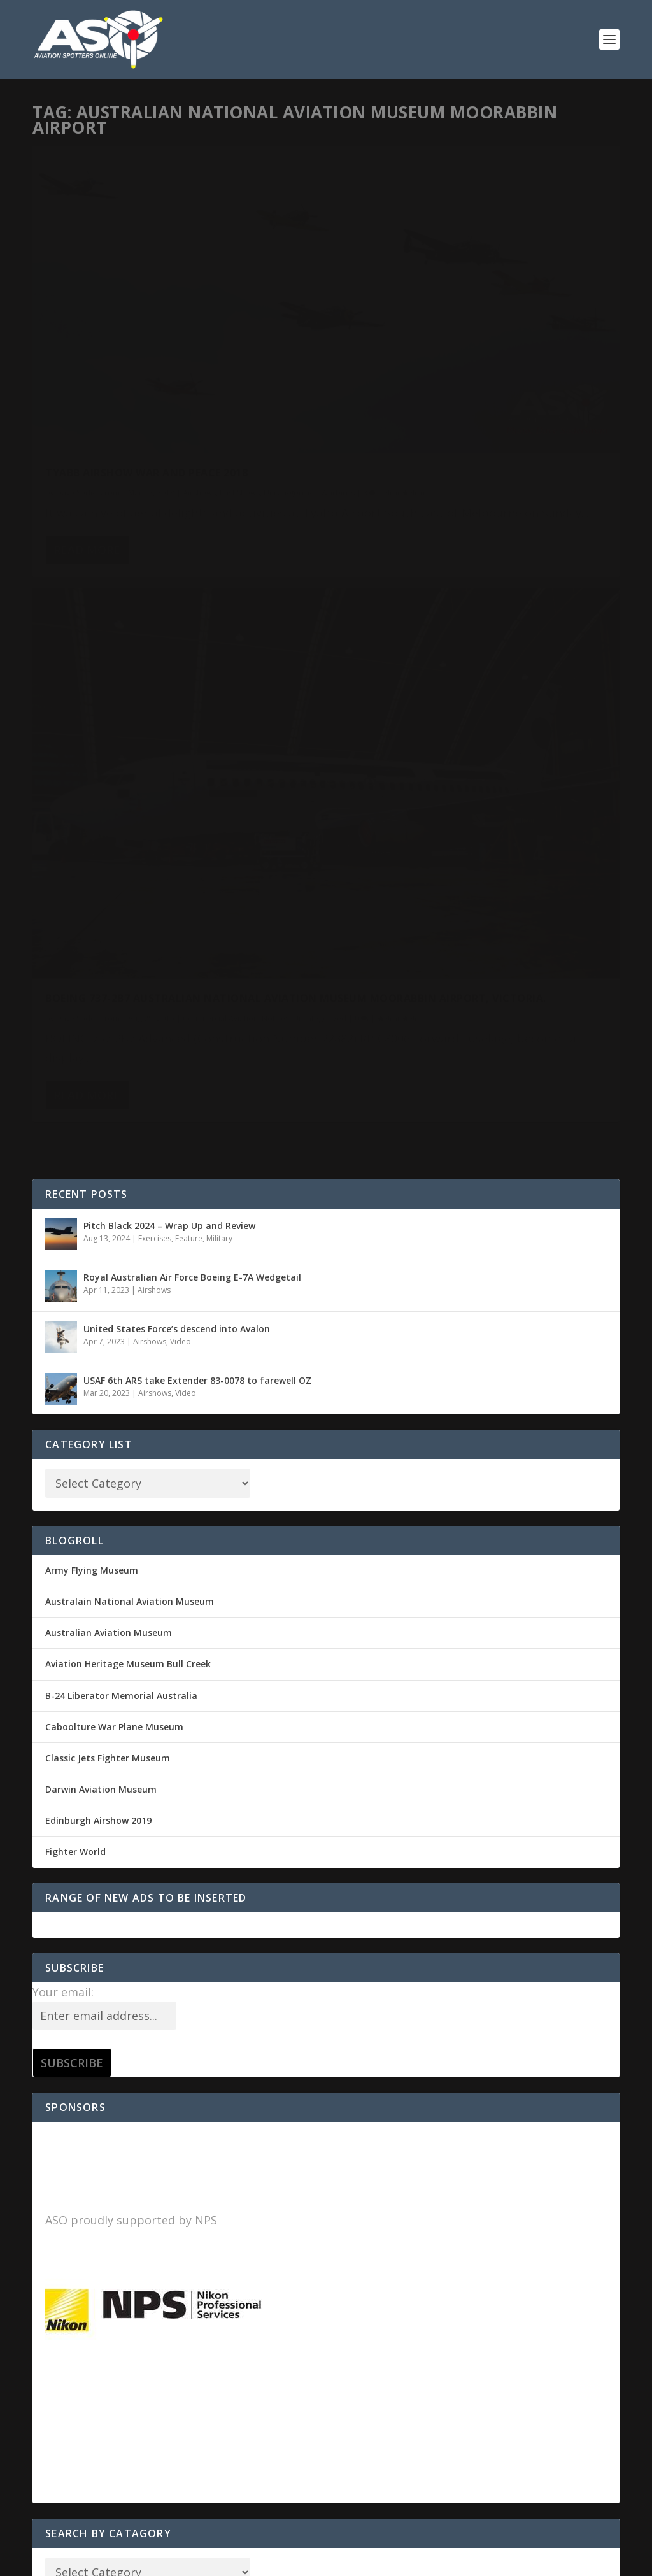 This screenshot has width=652, height=2576. I want to click on BOEING 737-2B7 Australian National Aviation Museum Moorabbin Airport, Victoria., so click(459, 368).